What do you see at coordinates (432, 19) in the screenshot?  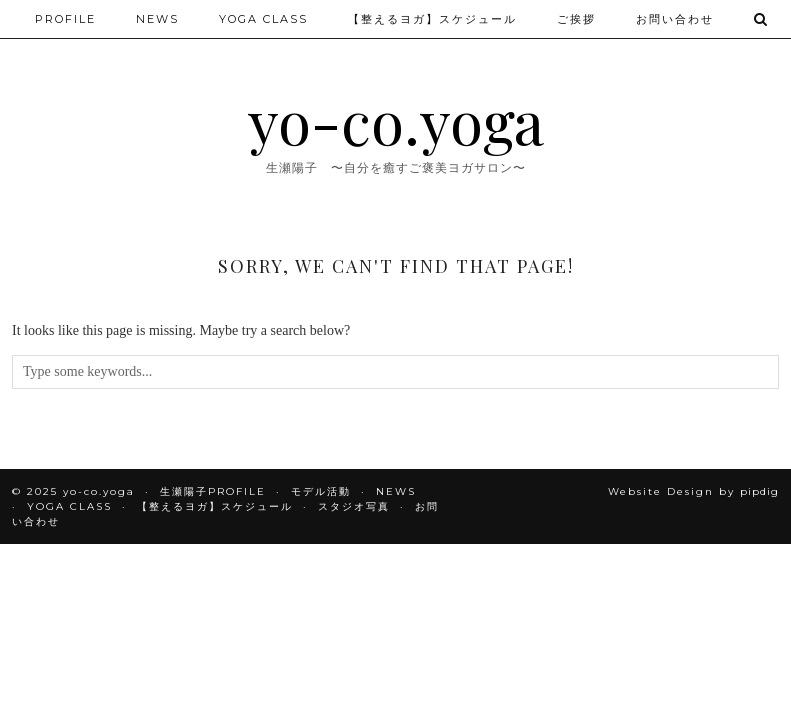 I see `【整えるヨガ】スケジュール` at bounding box center [432, 19].